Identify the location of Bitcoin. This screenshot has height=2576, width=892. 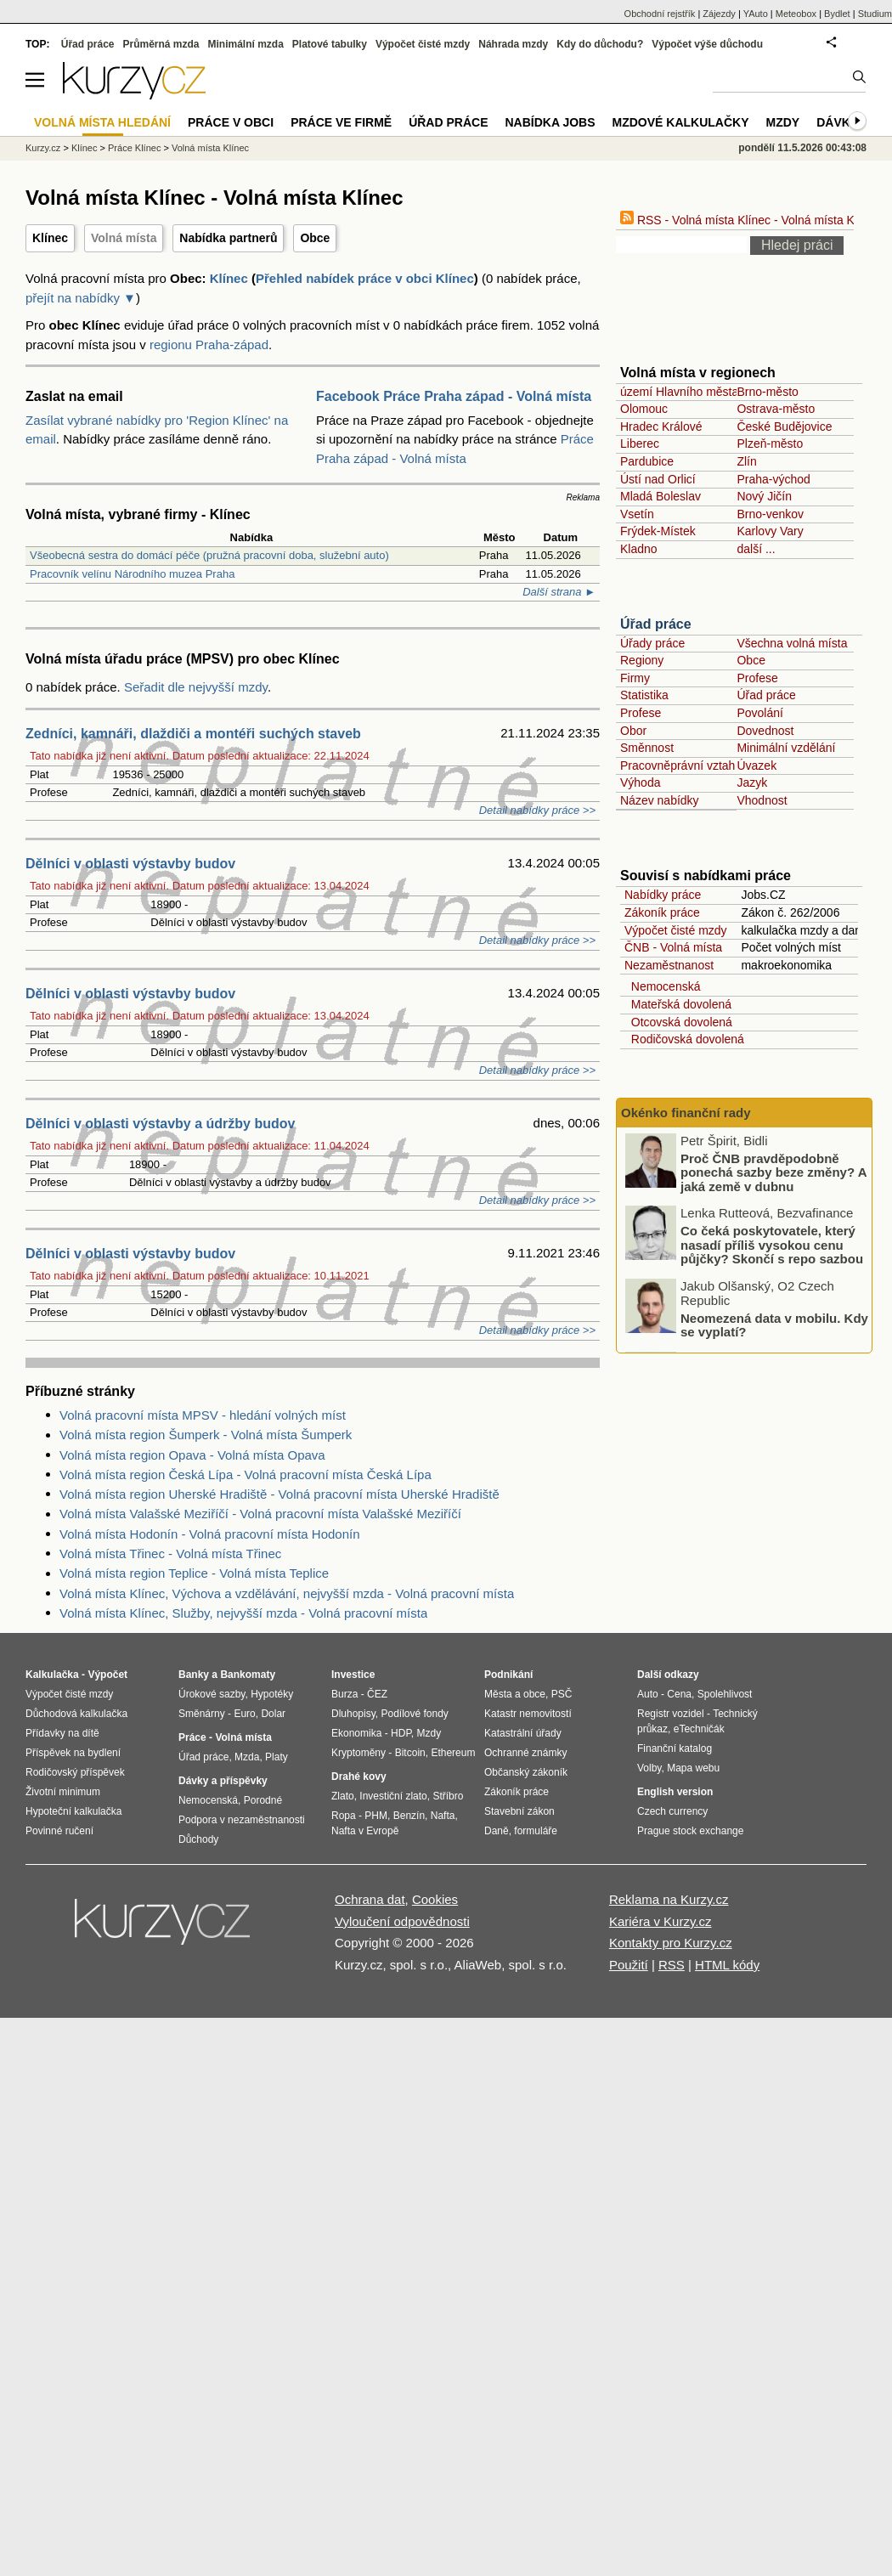
(410, 1753).